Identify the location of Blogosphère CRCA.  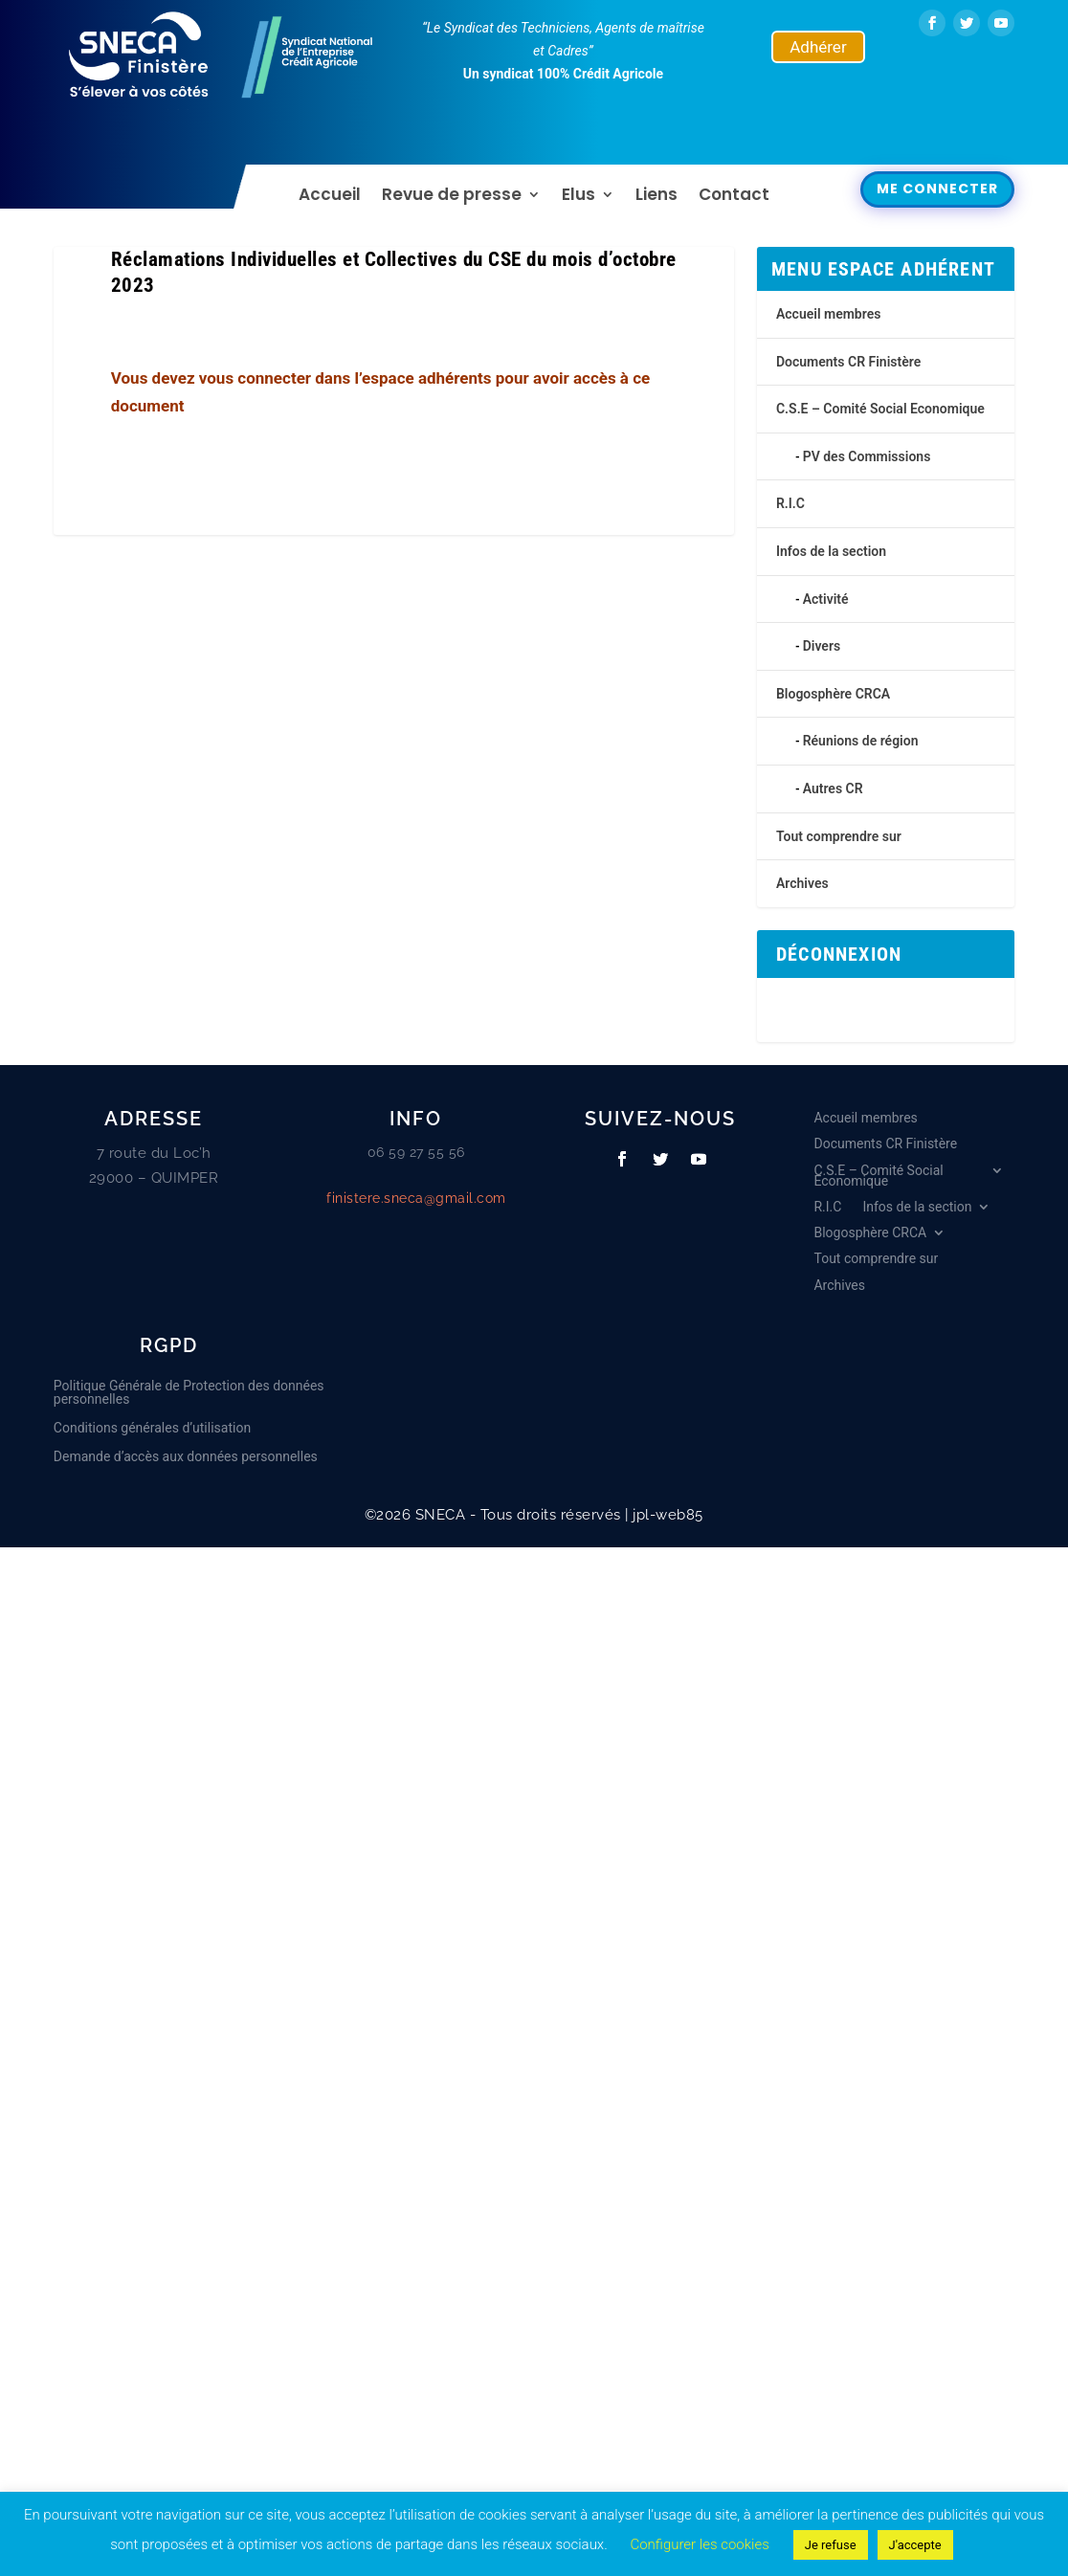
(833, 693).